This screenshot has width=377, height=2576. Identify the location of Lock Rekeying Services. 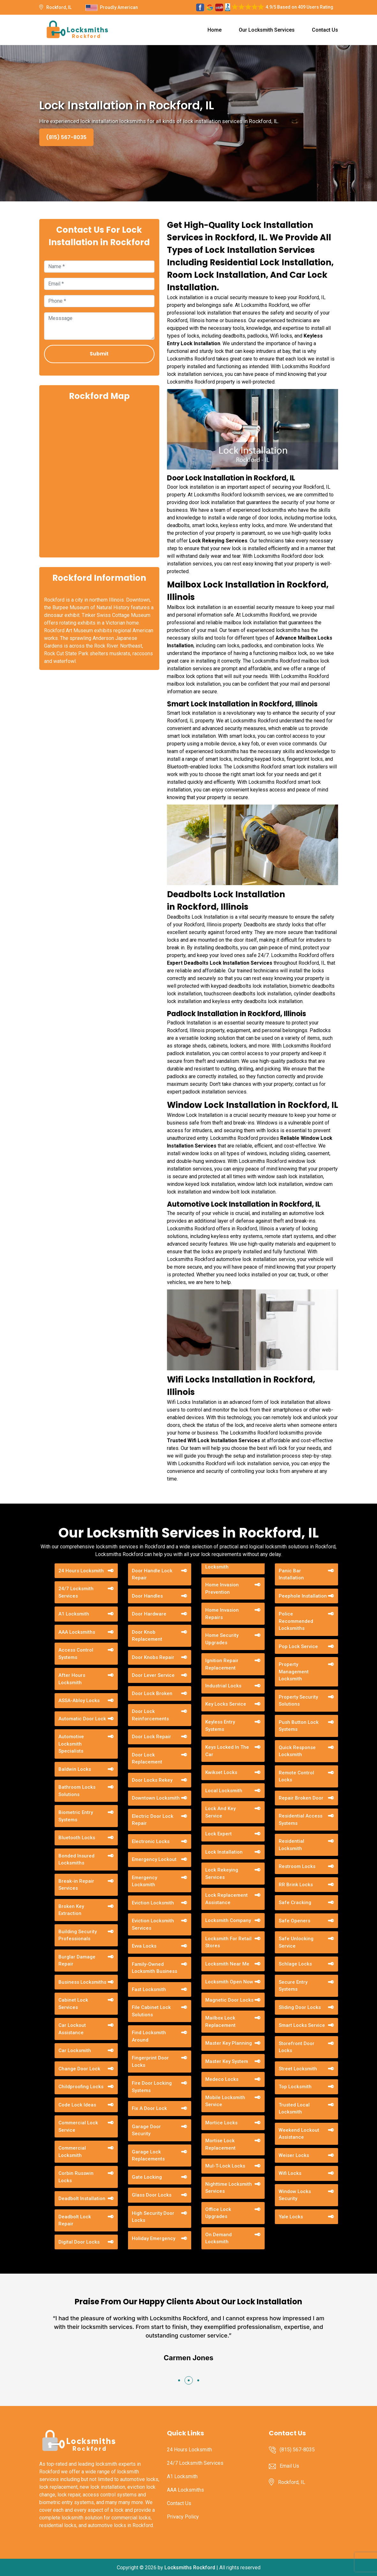
(221, 1873).